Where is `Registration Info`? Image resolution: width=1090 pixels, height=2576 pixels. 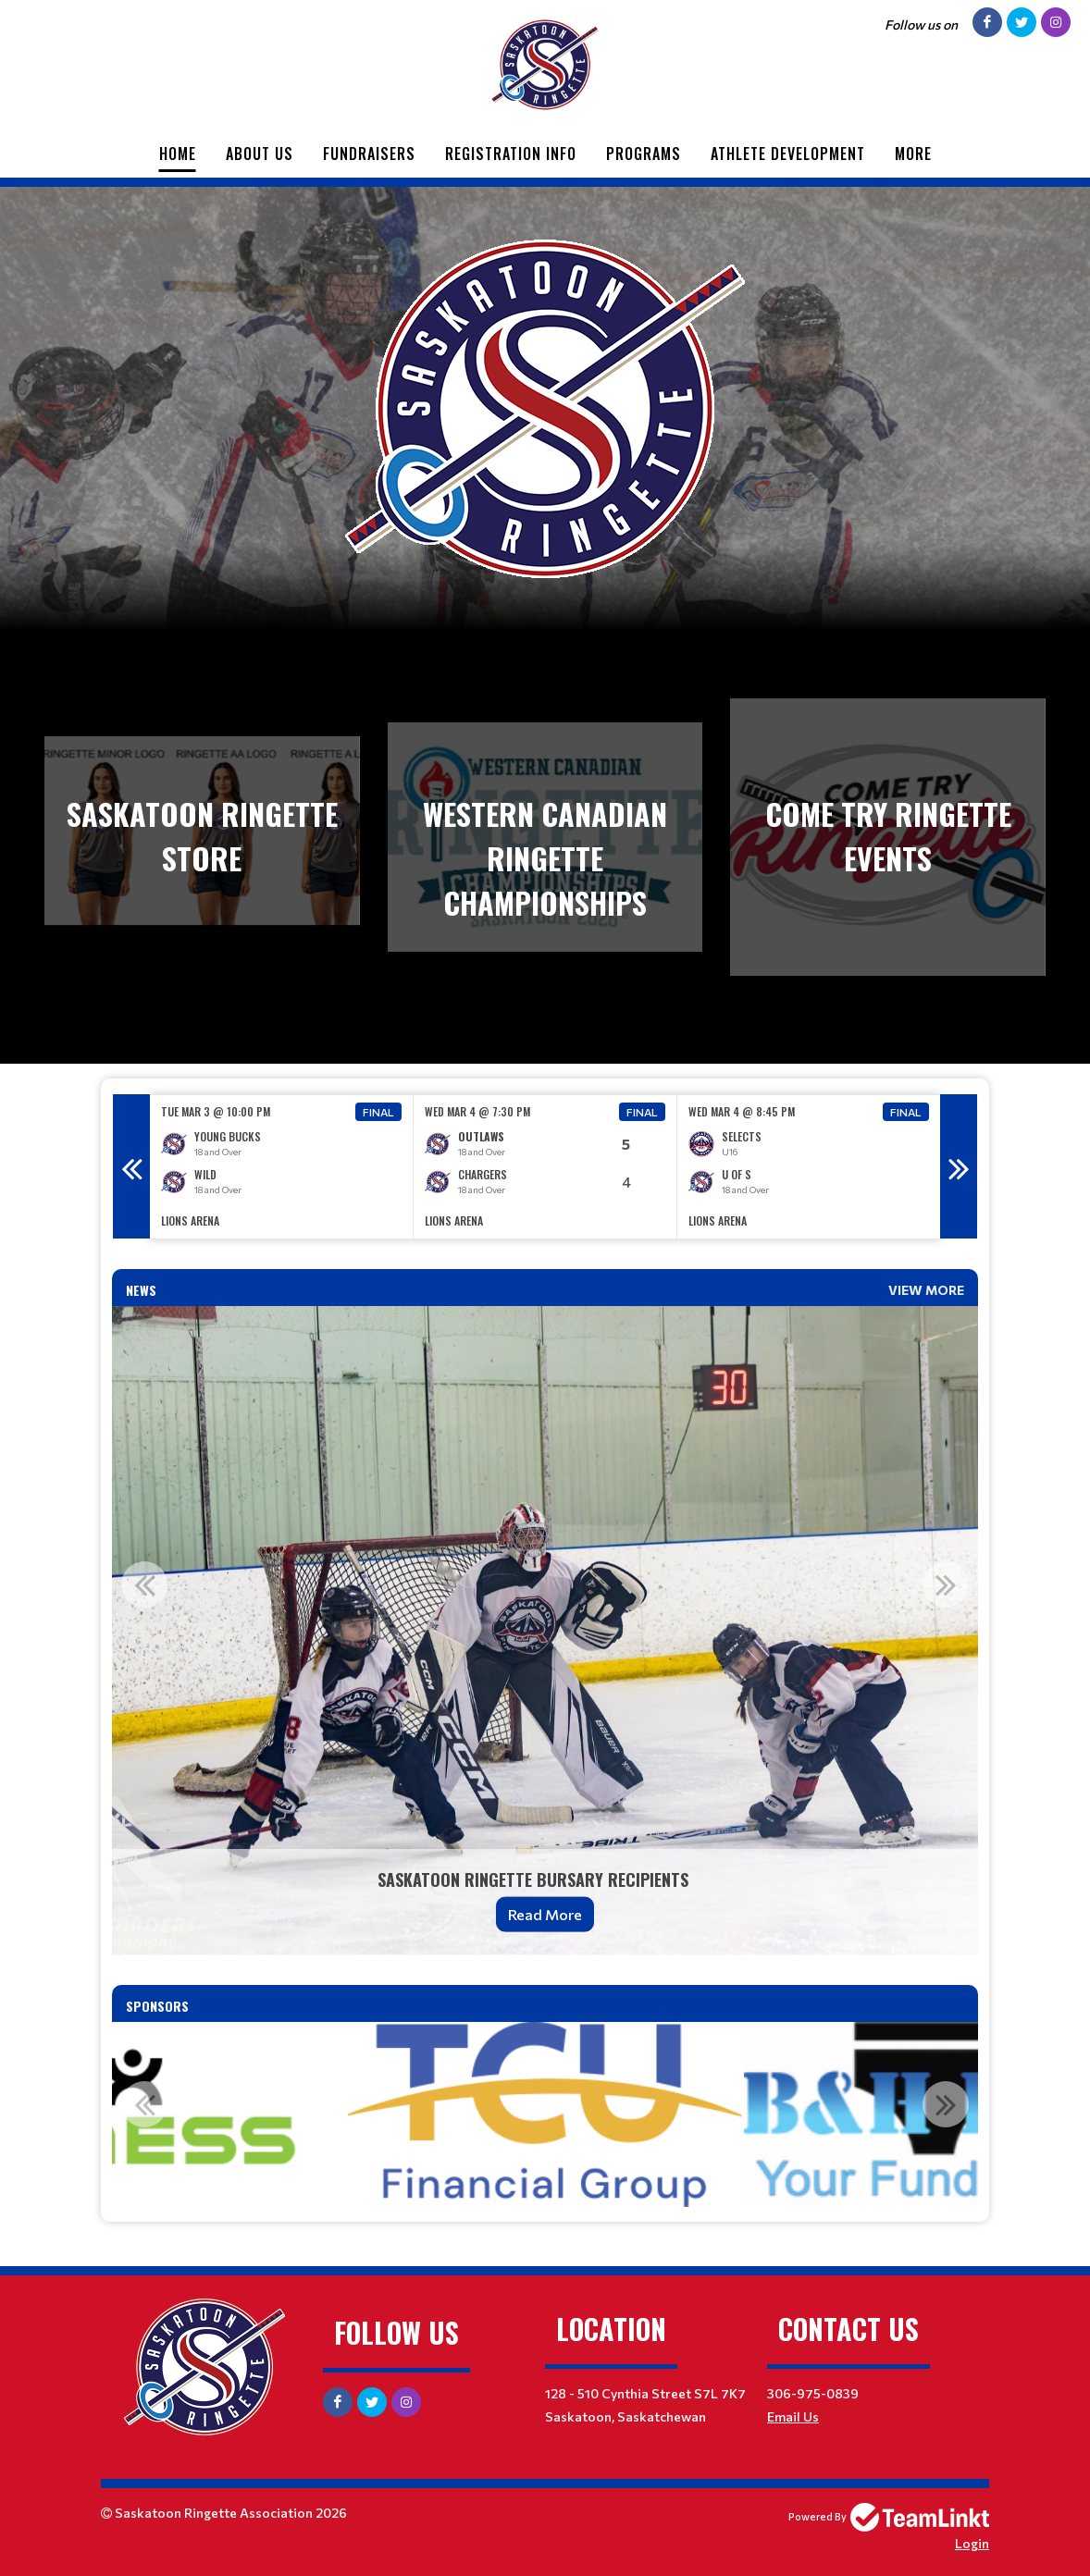
Registration Info is located at coordinates (510, 153).